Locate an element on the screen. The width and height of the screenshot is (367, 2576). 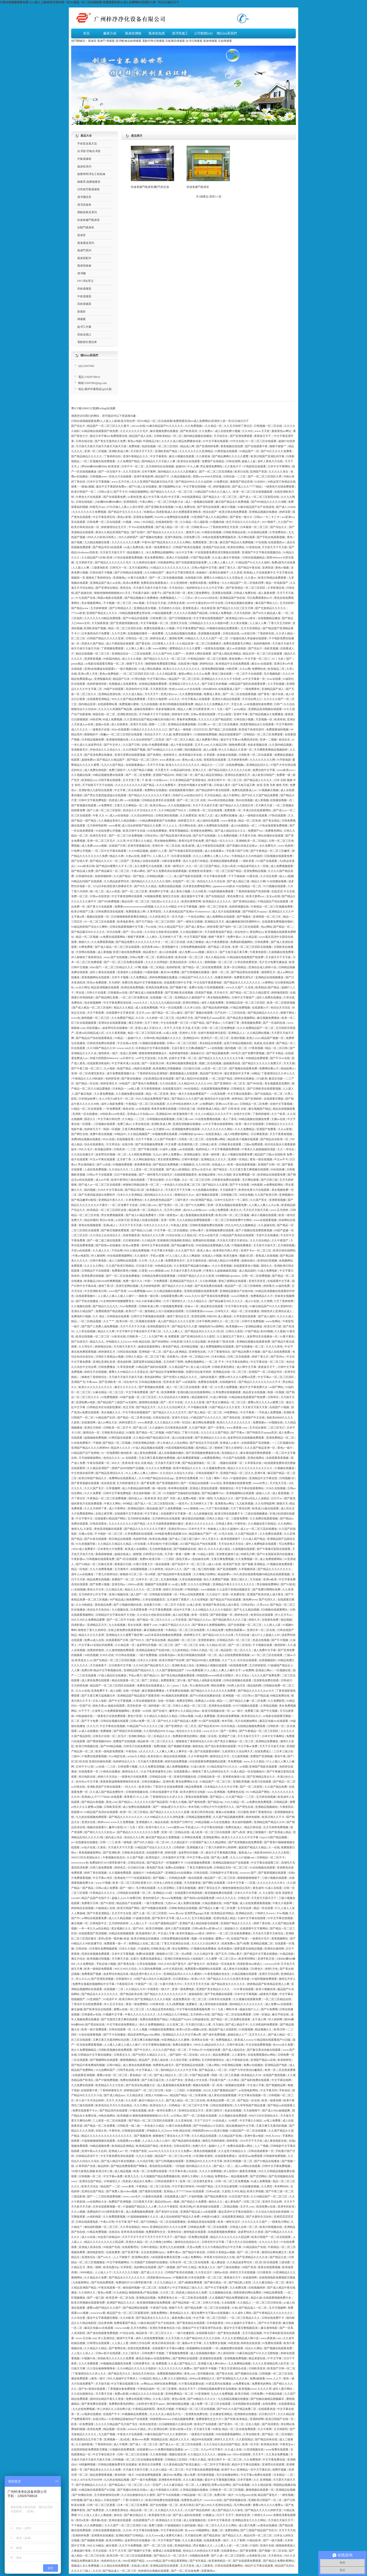
成人免费一区二区三区在线观看 is located at coordinates (211, 2403).